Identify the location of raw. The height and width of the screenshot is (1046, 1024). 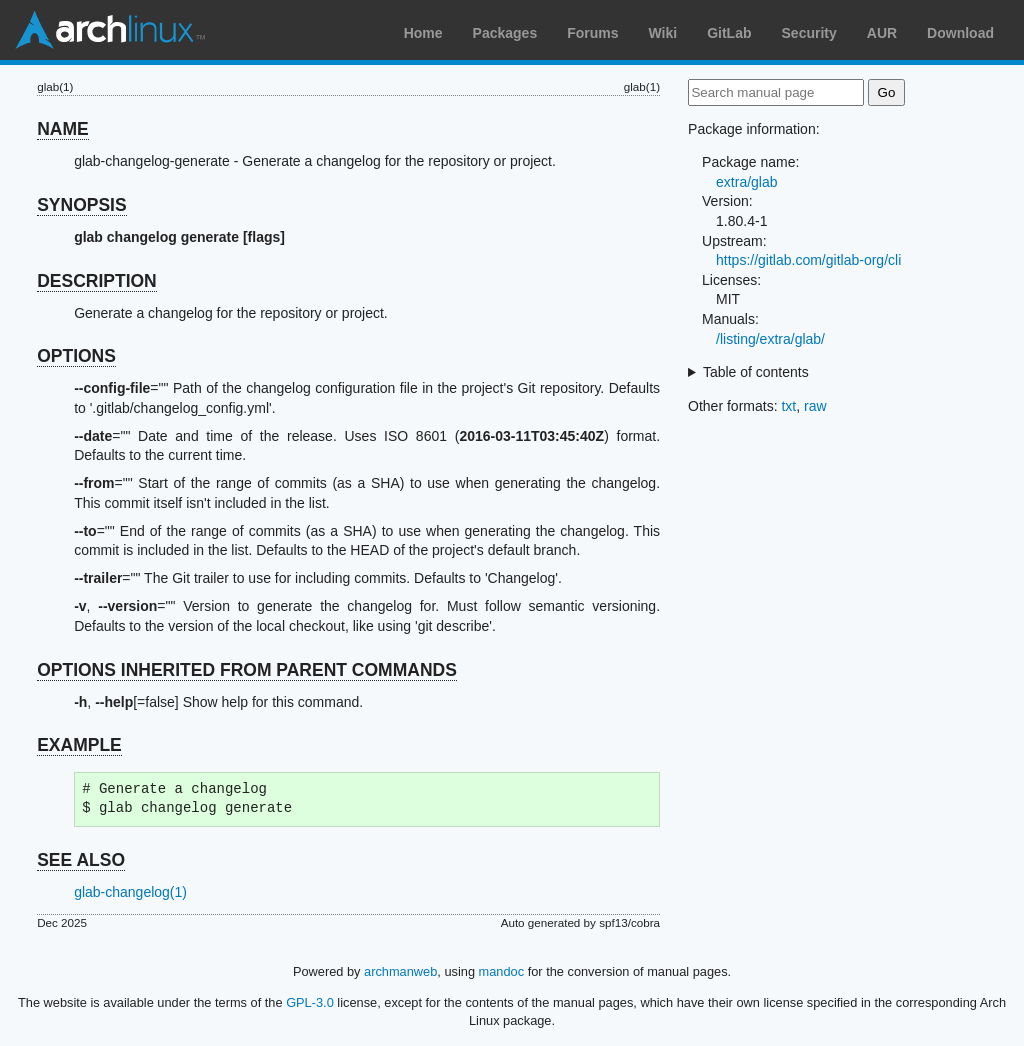
(815, 406).